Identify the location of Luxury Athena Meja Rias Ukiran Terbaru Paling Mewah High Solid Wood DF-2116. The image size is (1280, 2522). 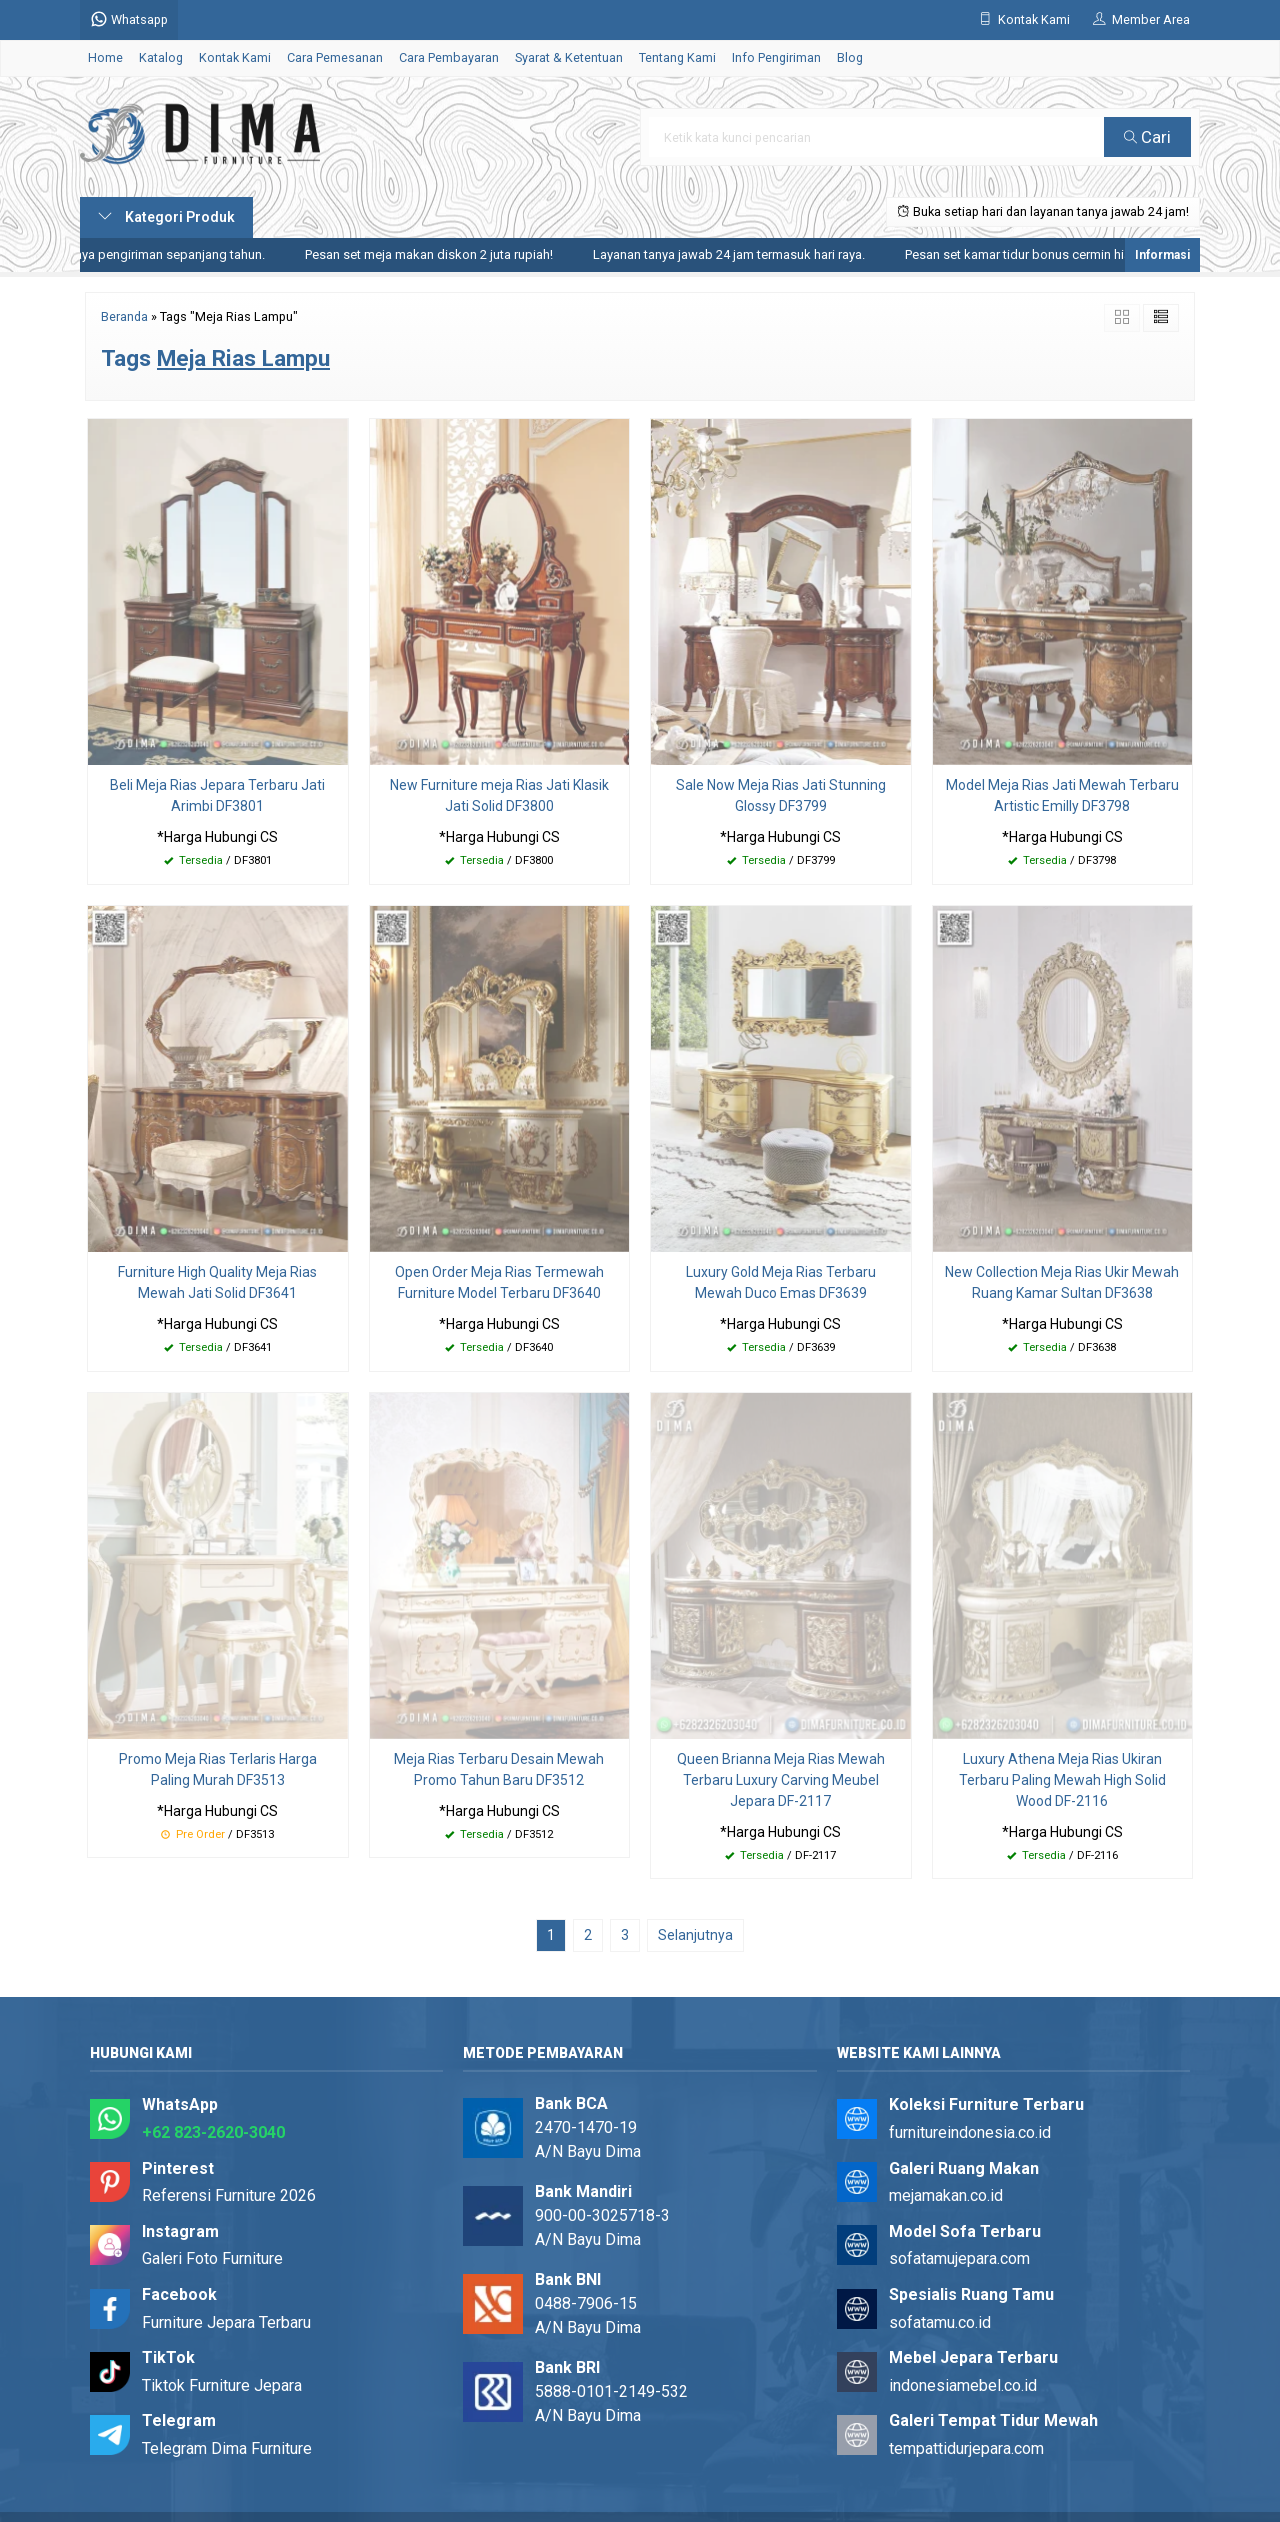
(1062, 1780).